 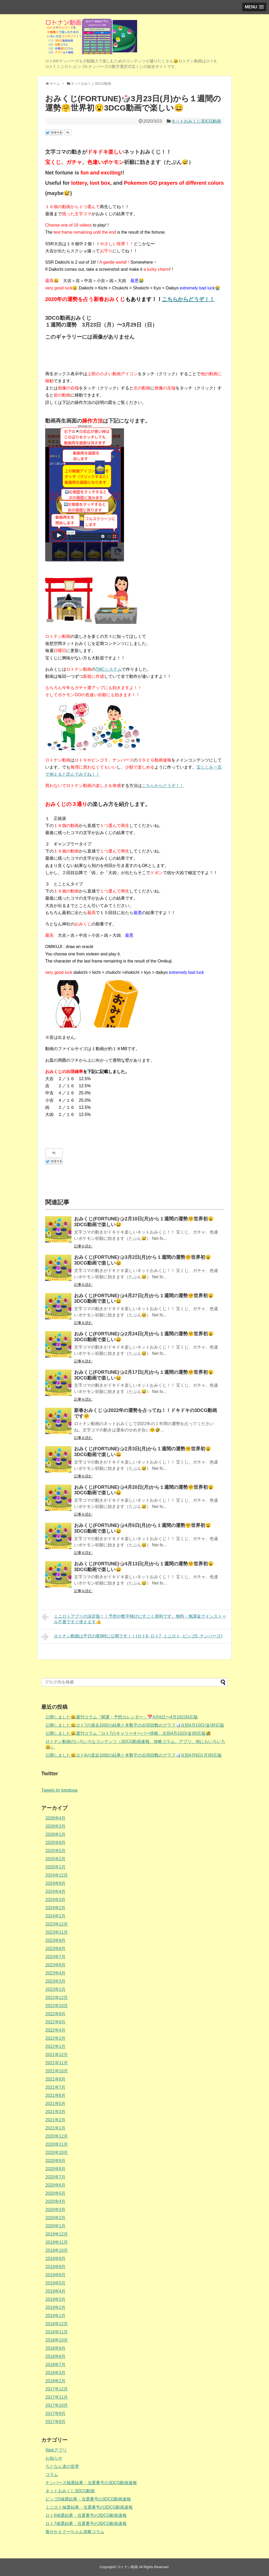 I want to click on ナンバーズ抽選結果・当選番号の3DCG動画速報, so click(x=91, y=2482).